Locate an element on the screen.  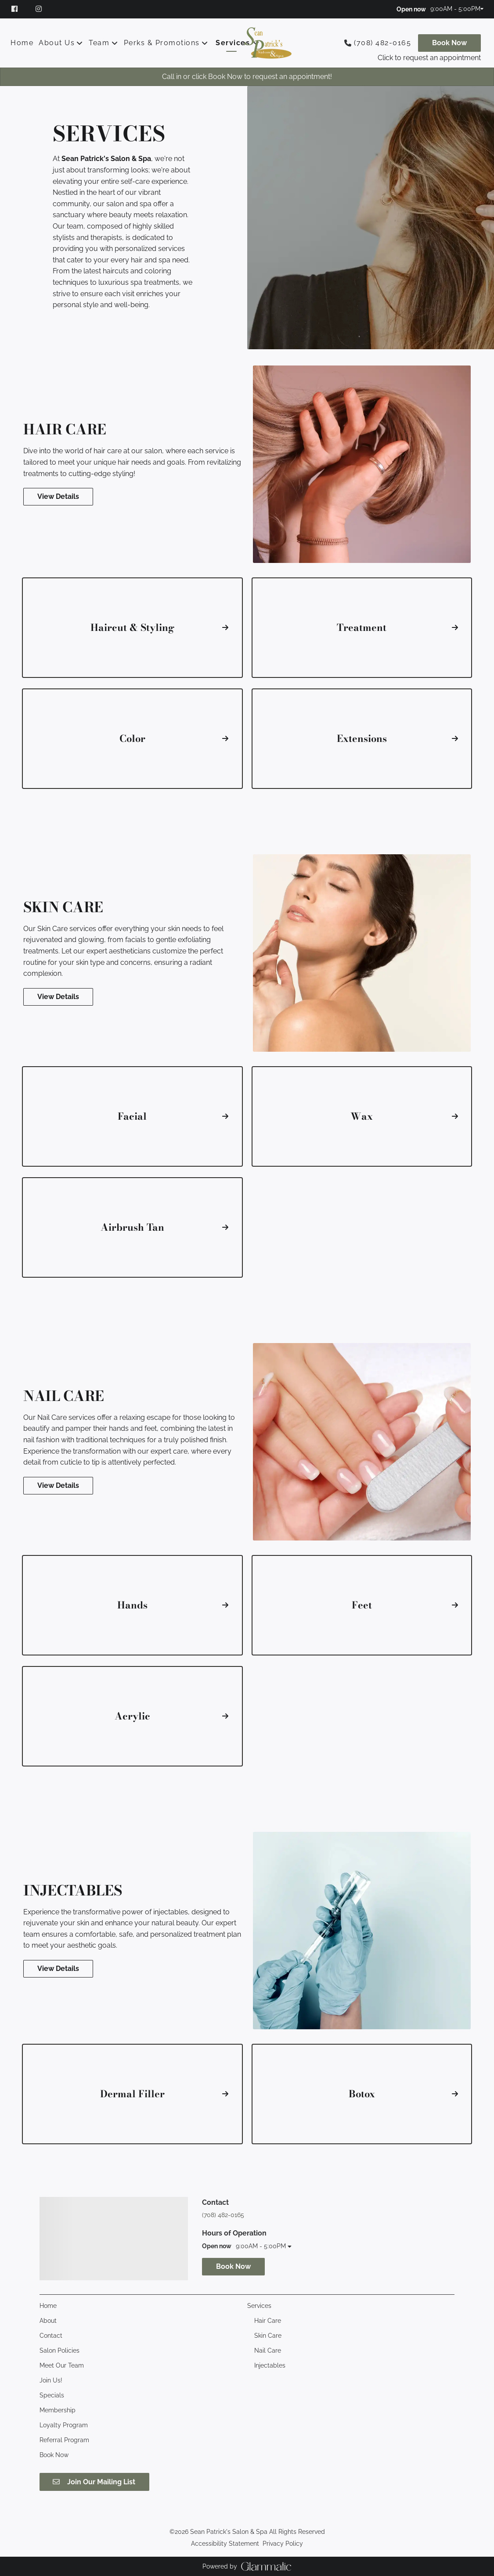
[Salon Policies] is located at coordinates (59, 2350).